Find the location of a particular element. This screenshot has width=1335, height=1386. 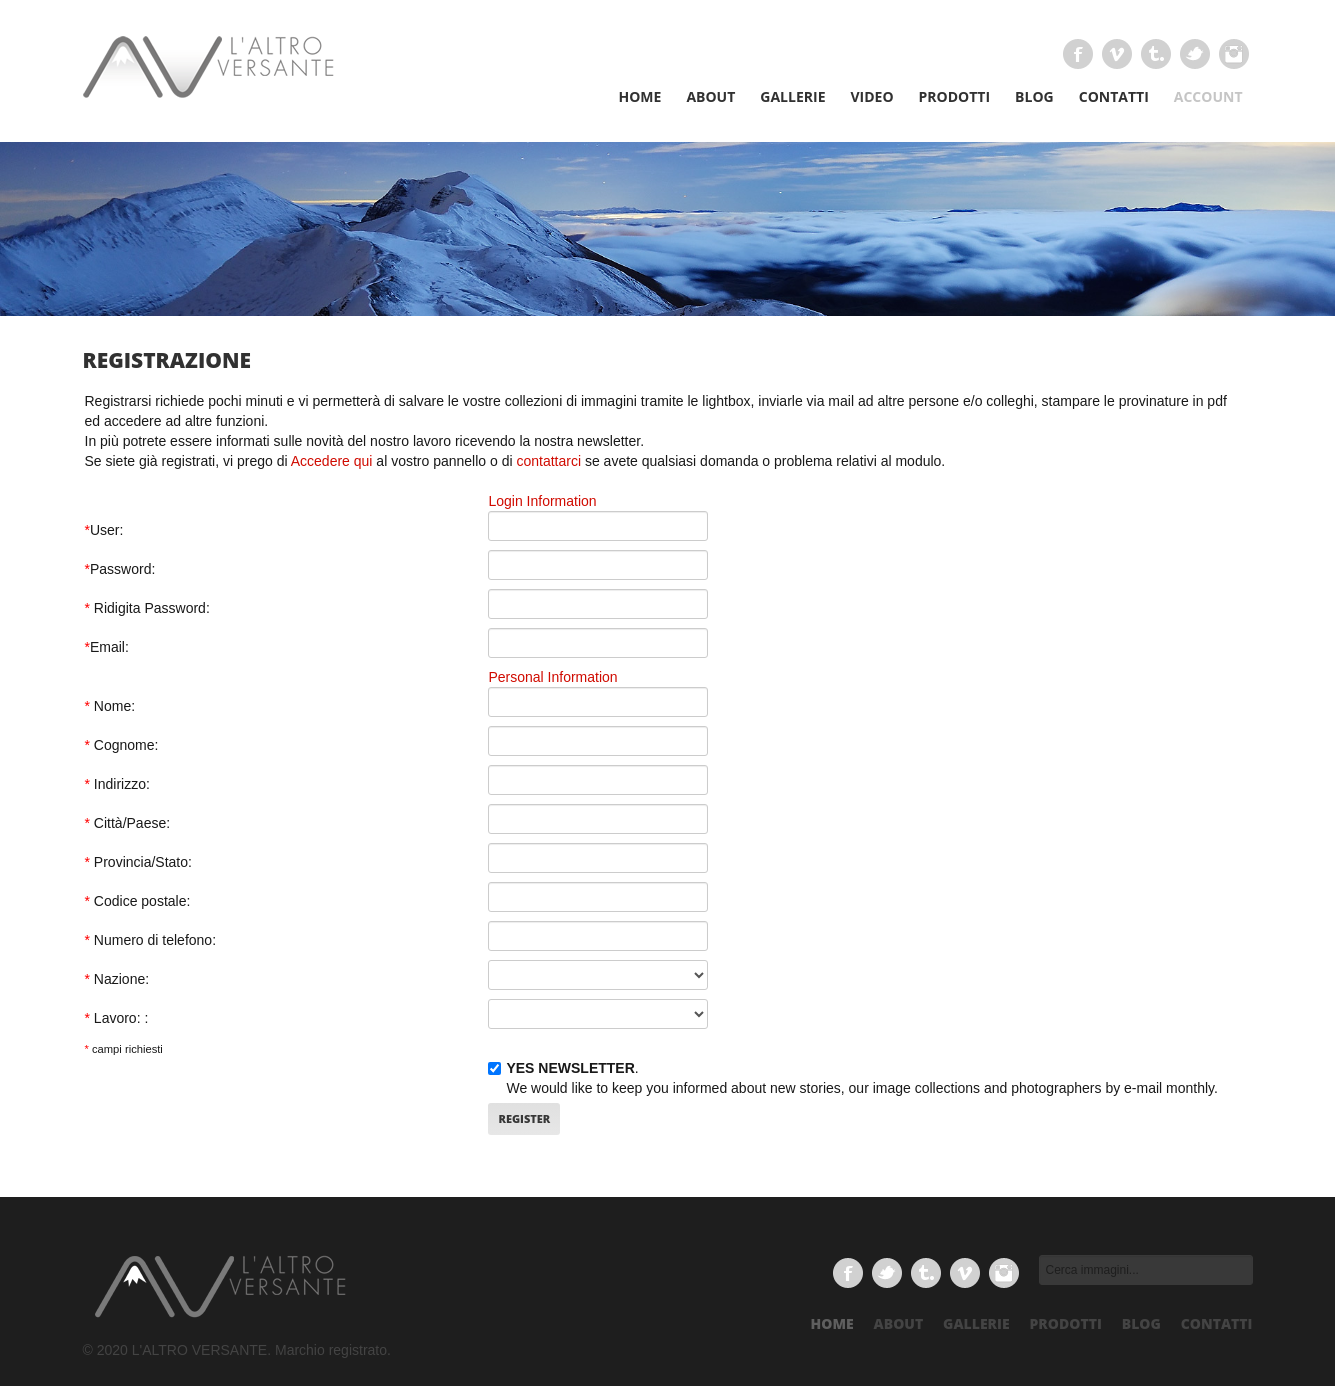

. We would like to keep you informed about new stories, our image collections and photographers by e-mail monthly. is located at coordinates (853, 1078).